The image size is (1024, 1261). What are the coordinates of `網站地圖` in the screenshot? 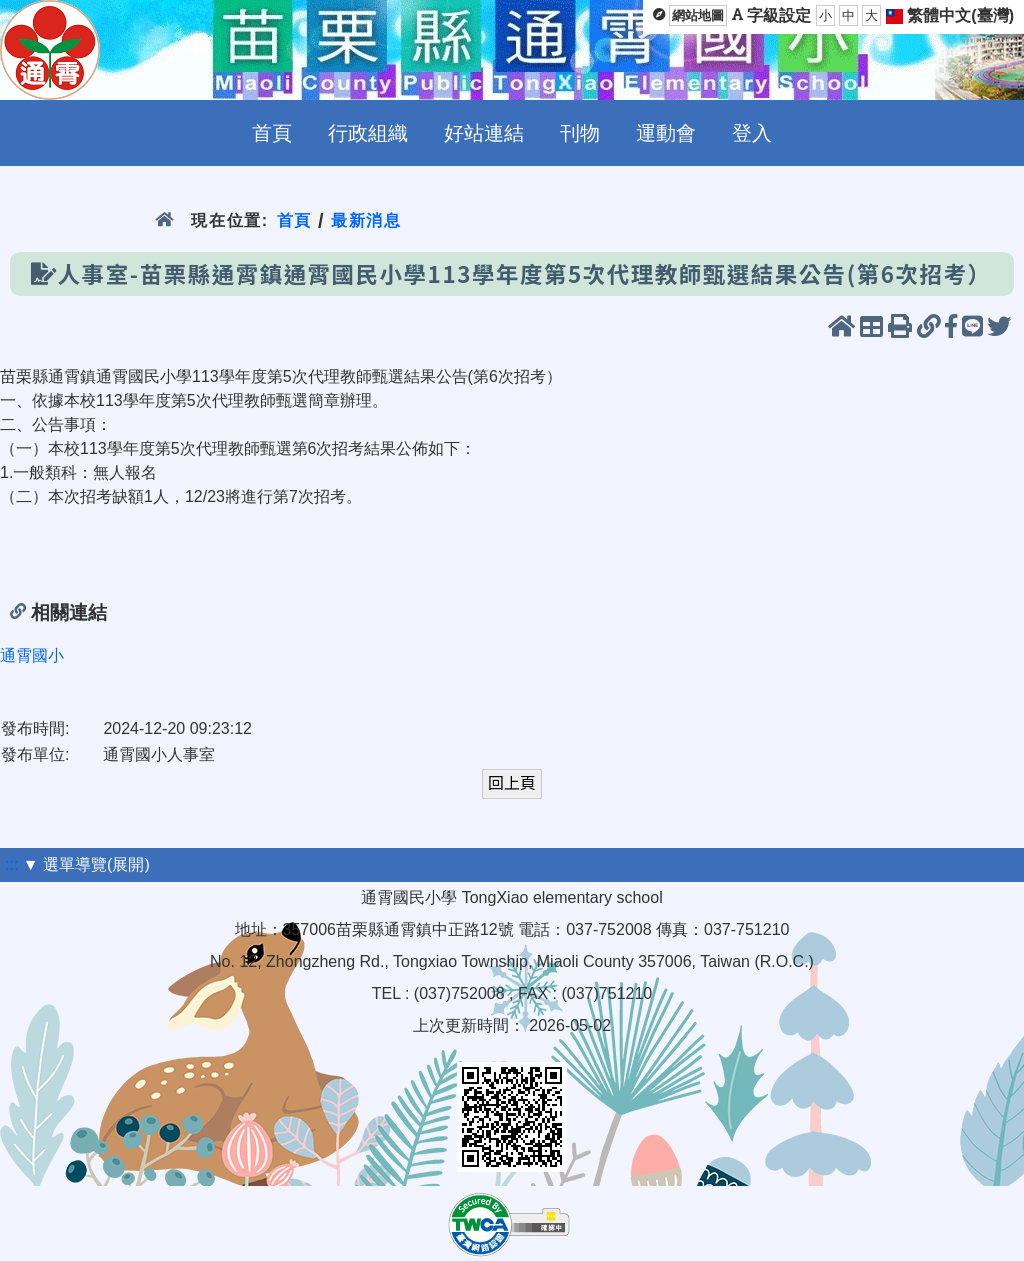 It's located at (698, 15).